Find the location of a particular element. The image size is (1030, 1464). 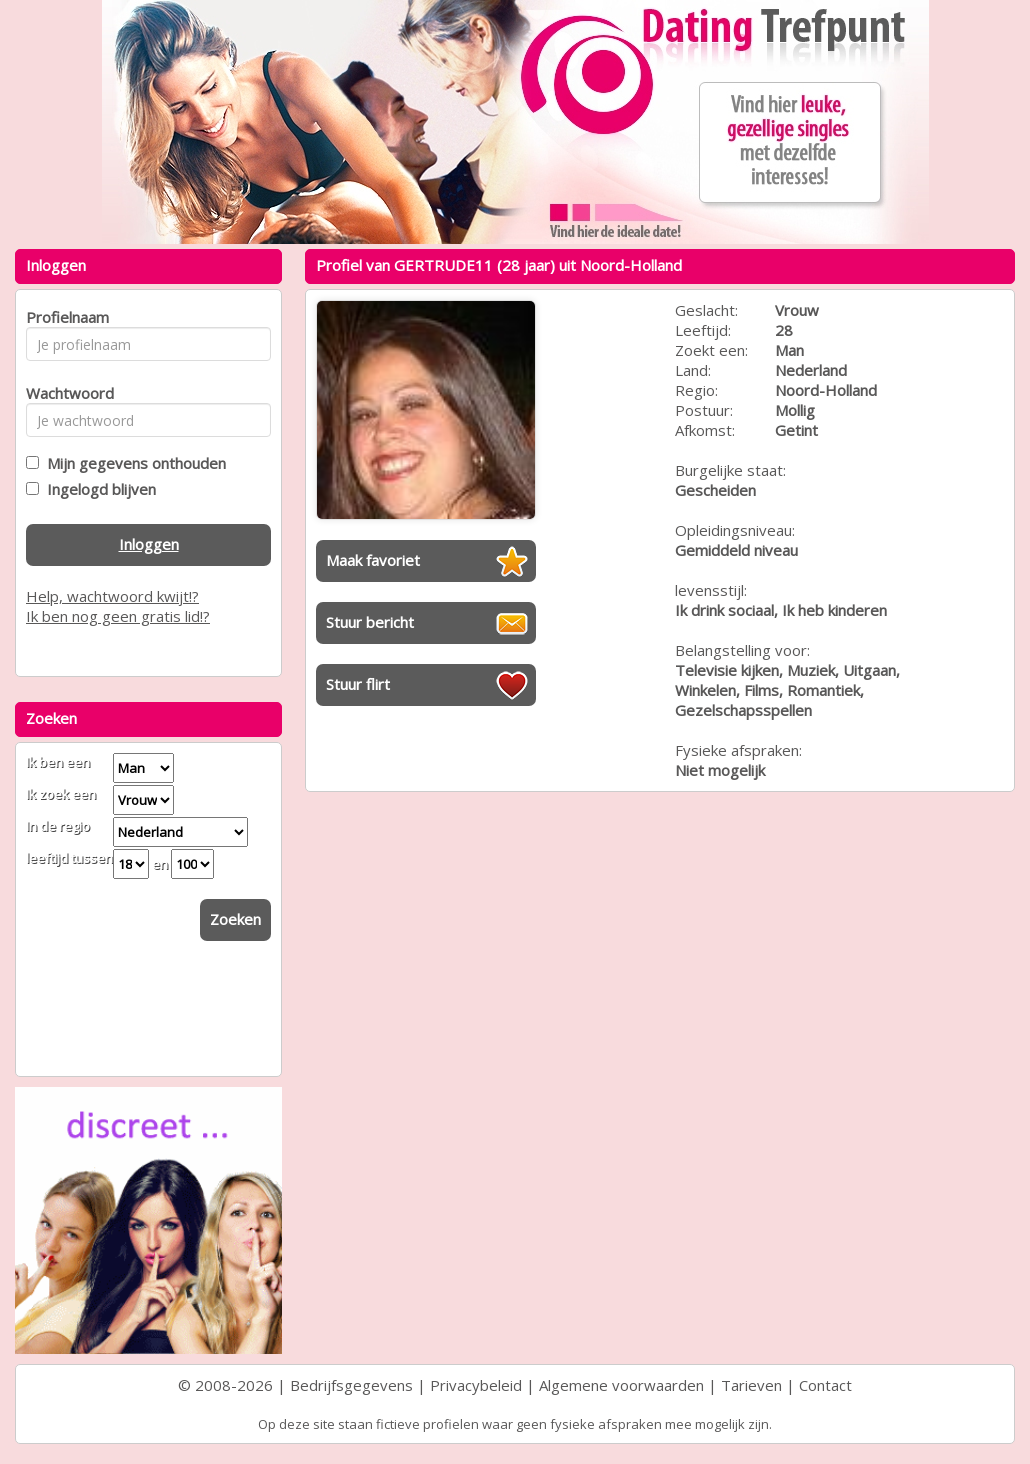

Tarieven is located at coordinates (751, 1385).